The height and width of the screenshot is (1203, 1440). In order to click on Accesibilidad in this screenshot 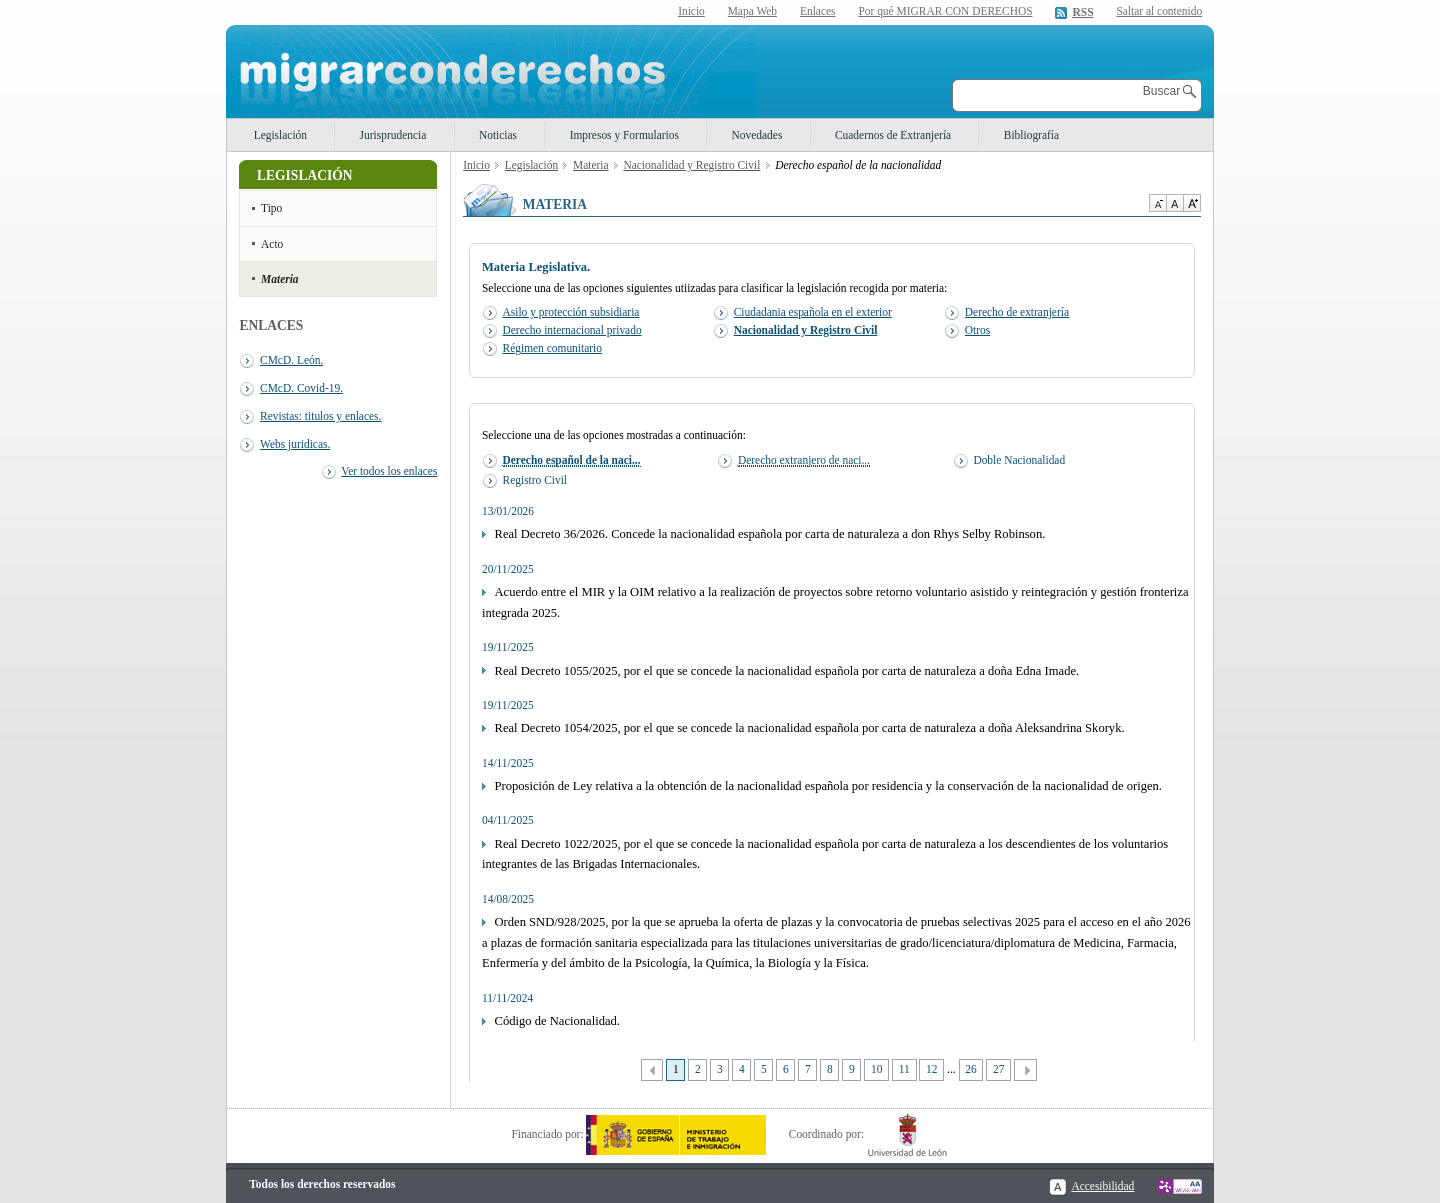, I will do `click(1102, 1186)`.